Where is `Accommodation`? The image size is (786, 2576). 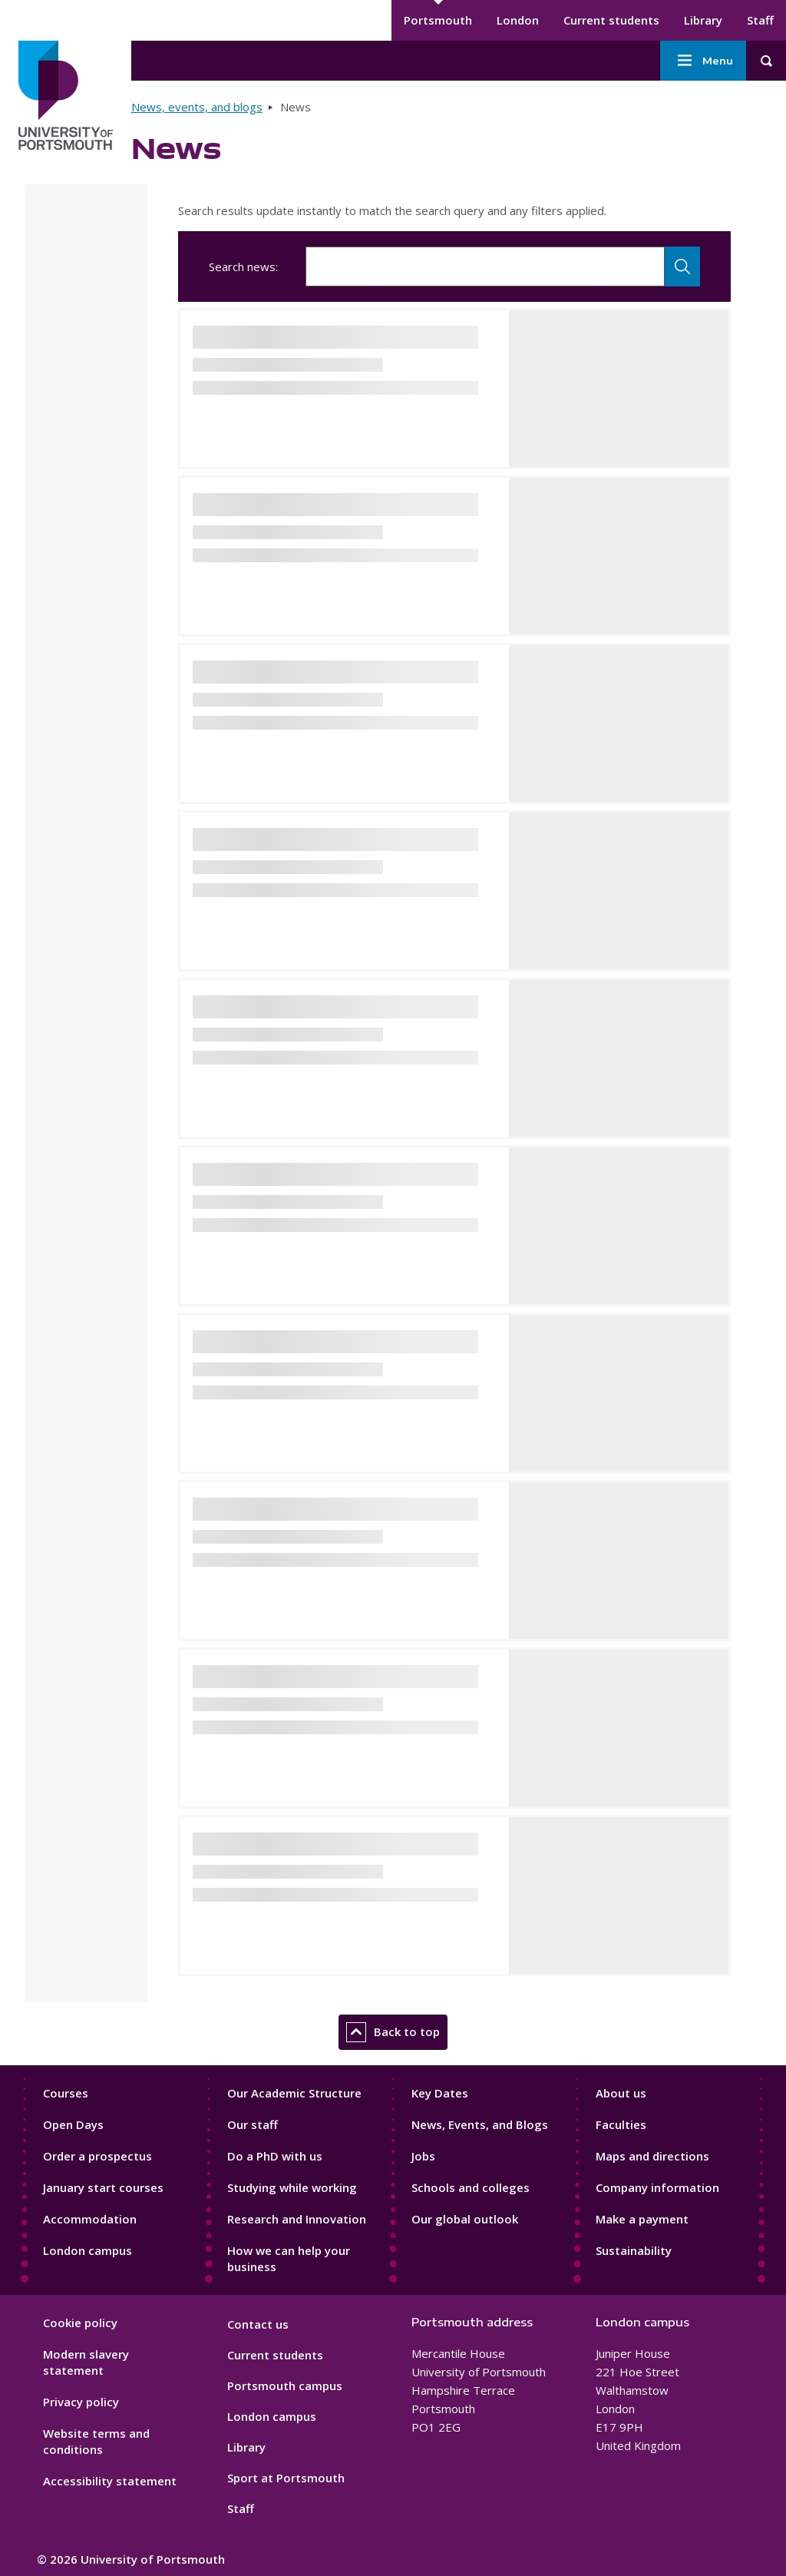
Accommodation is located at coordinates (90, 2219).